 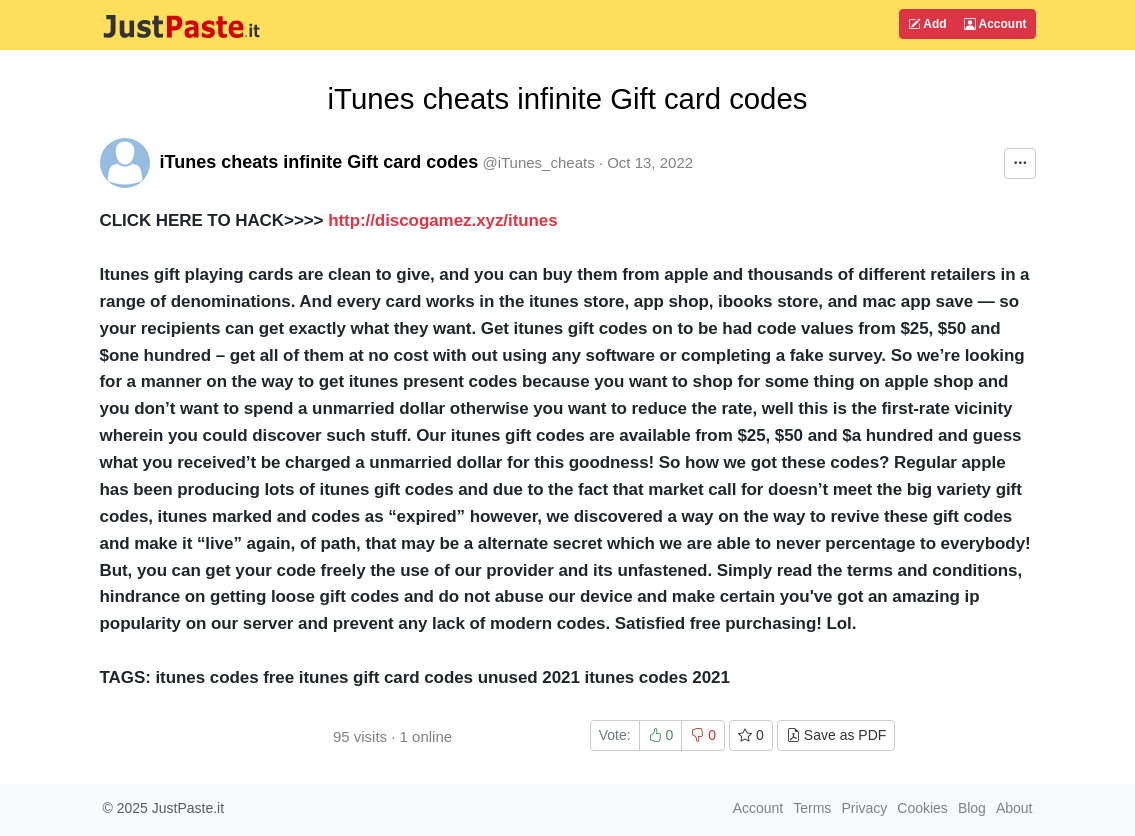 What do you see at coordinates (927, 24) in the screenshot?
I see `Add` at bounding box center [927, 24].